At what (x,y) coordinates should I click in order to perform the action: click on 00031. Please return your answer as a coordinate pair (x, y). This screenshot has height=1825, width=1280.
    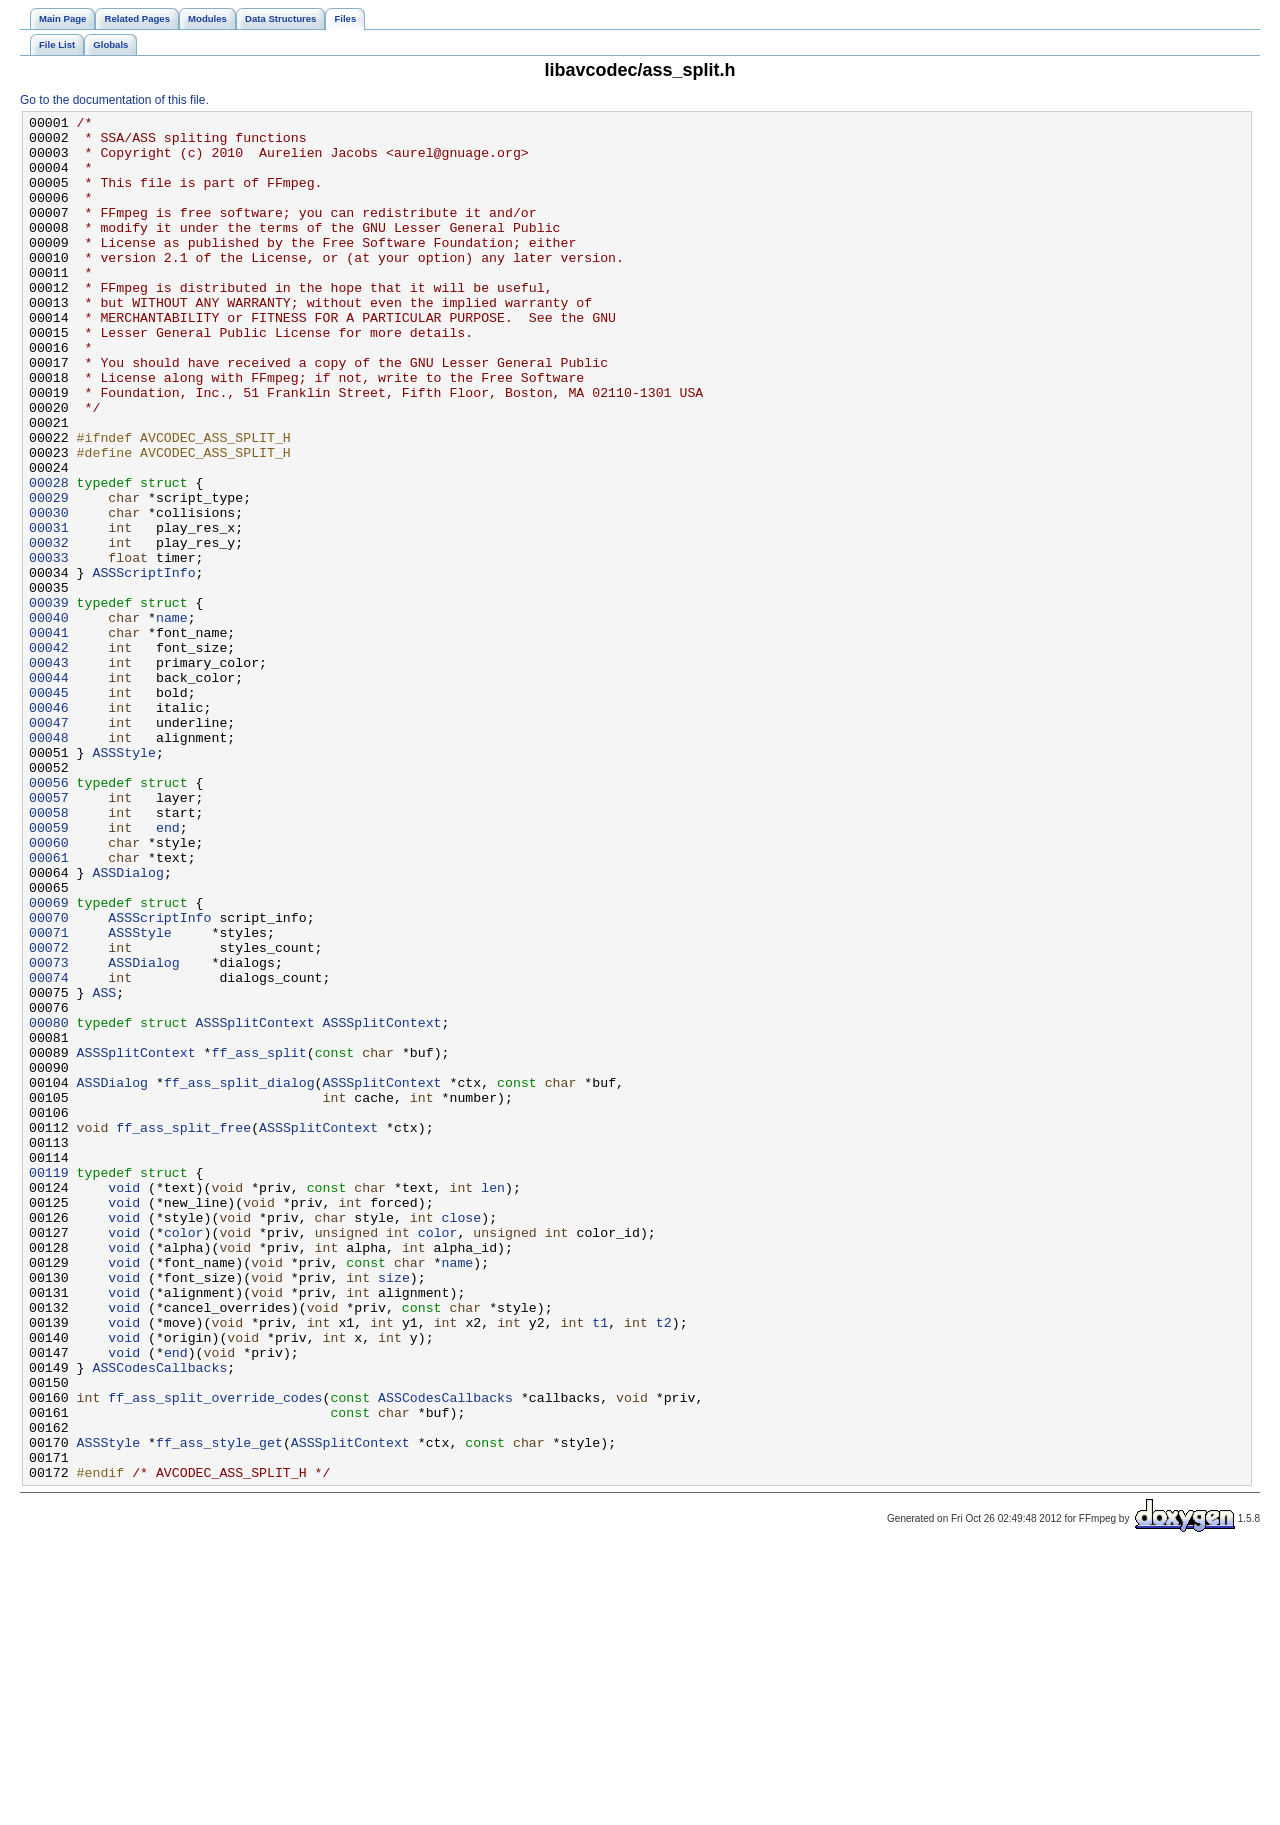
    Looking at the image, I should click on (49, 611).